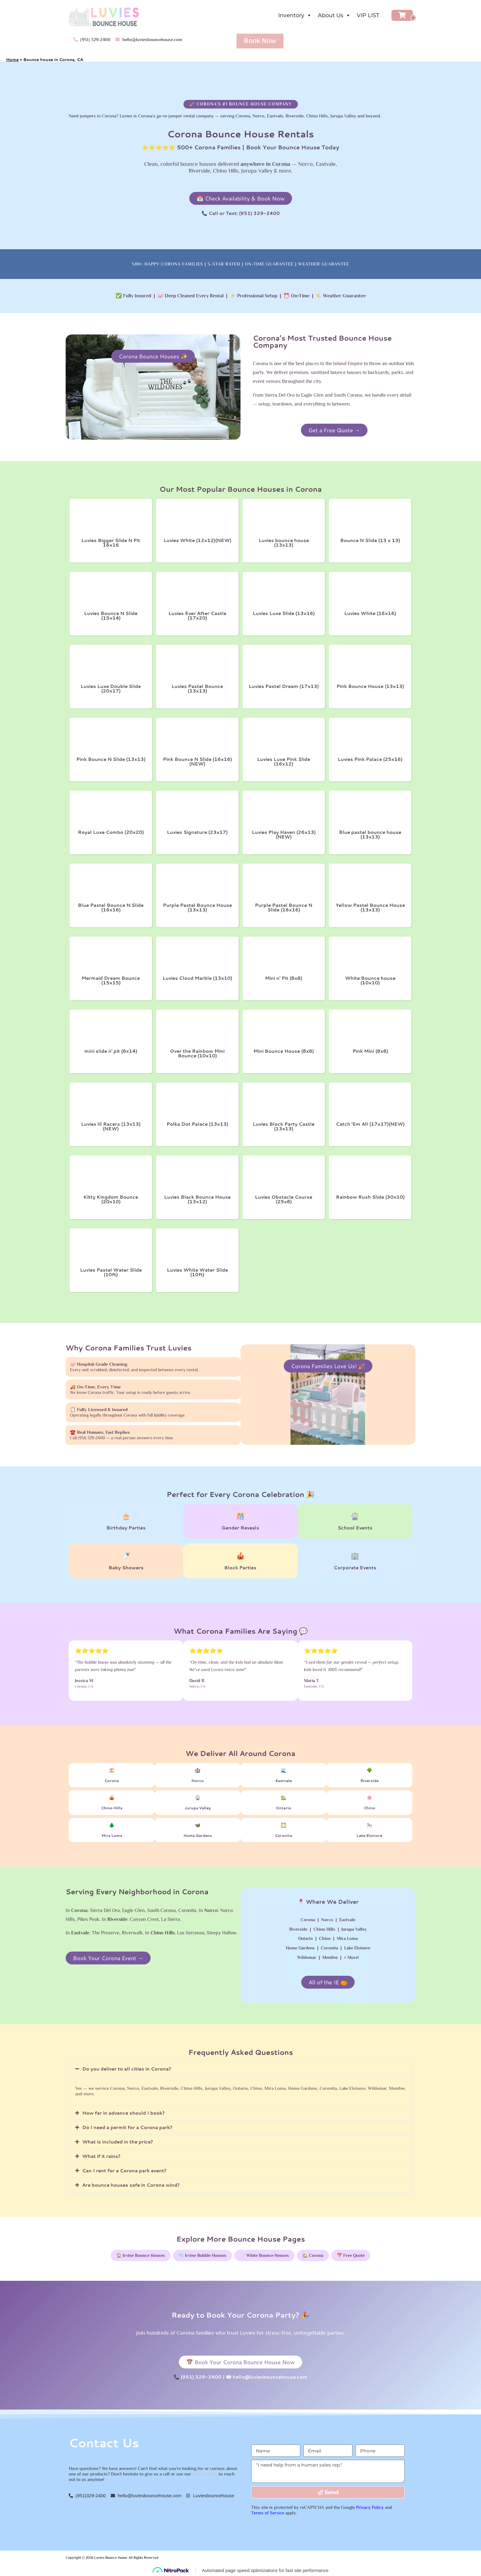 The image size is (481, 2576). What do you see at coordinates (370, 613) in the screenshot?
I see `Luvies White (16x16)` at bounding box center [370, 613].